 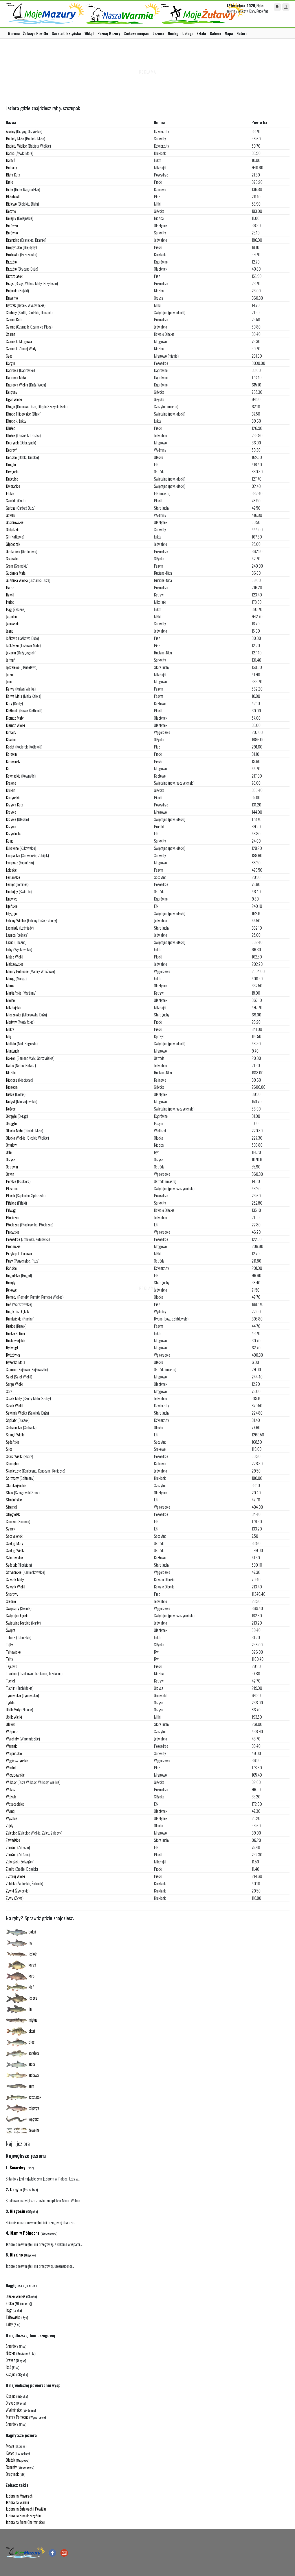 I want to click on Kalwa Mała, so click(x=14, y=696).